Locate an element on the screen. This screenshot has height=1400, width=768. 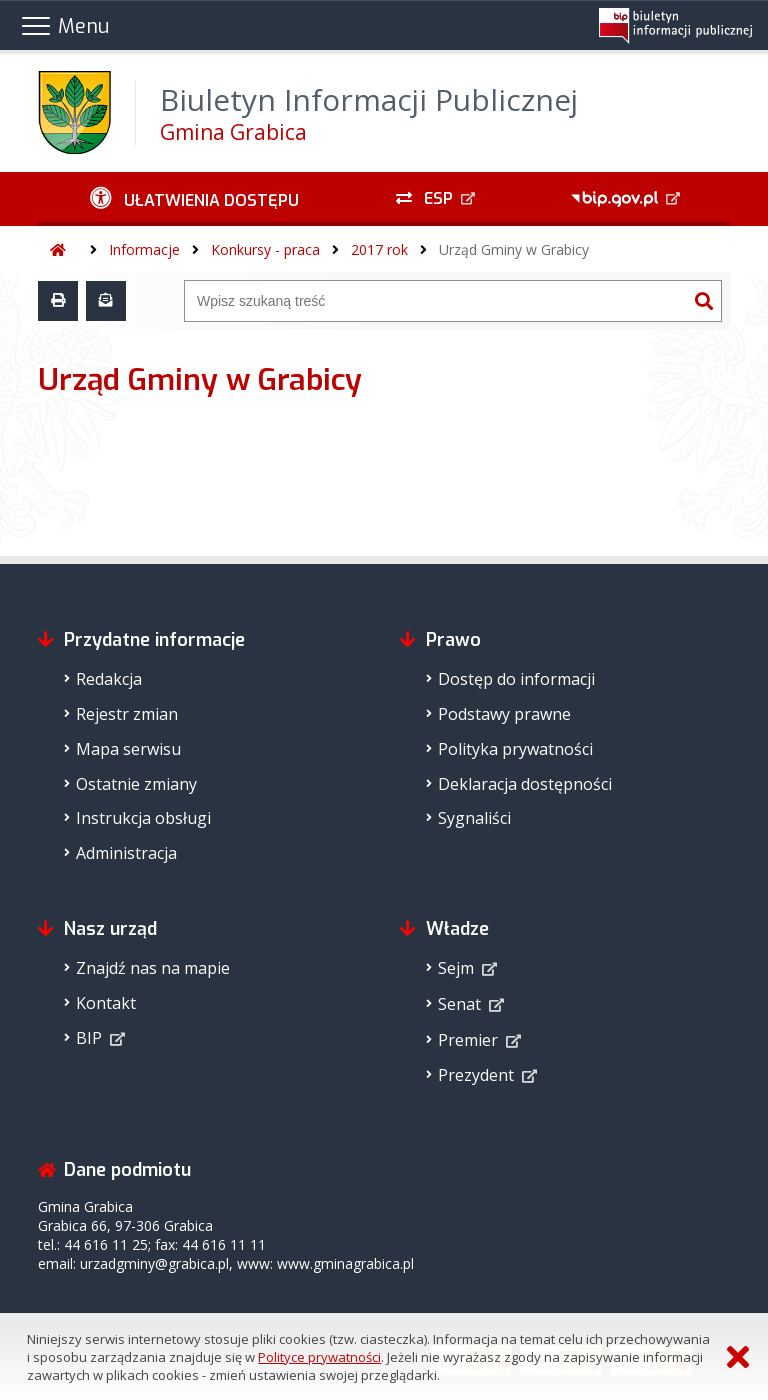
[Ułatwienia dostępu - podmenu zwinięte] is located at coordinates (194, 199).